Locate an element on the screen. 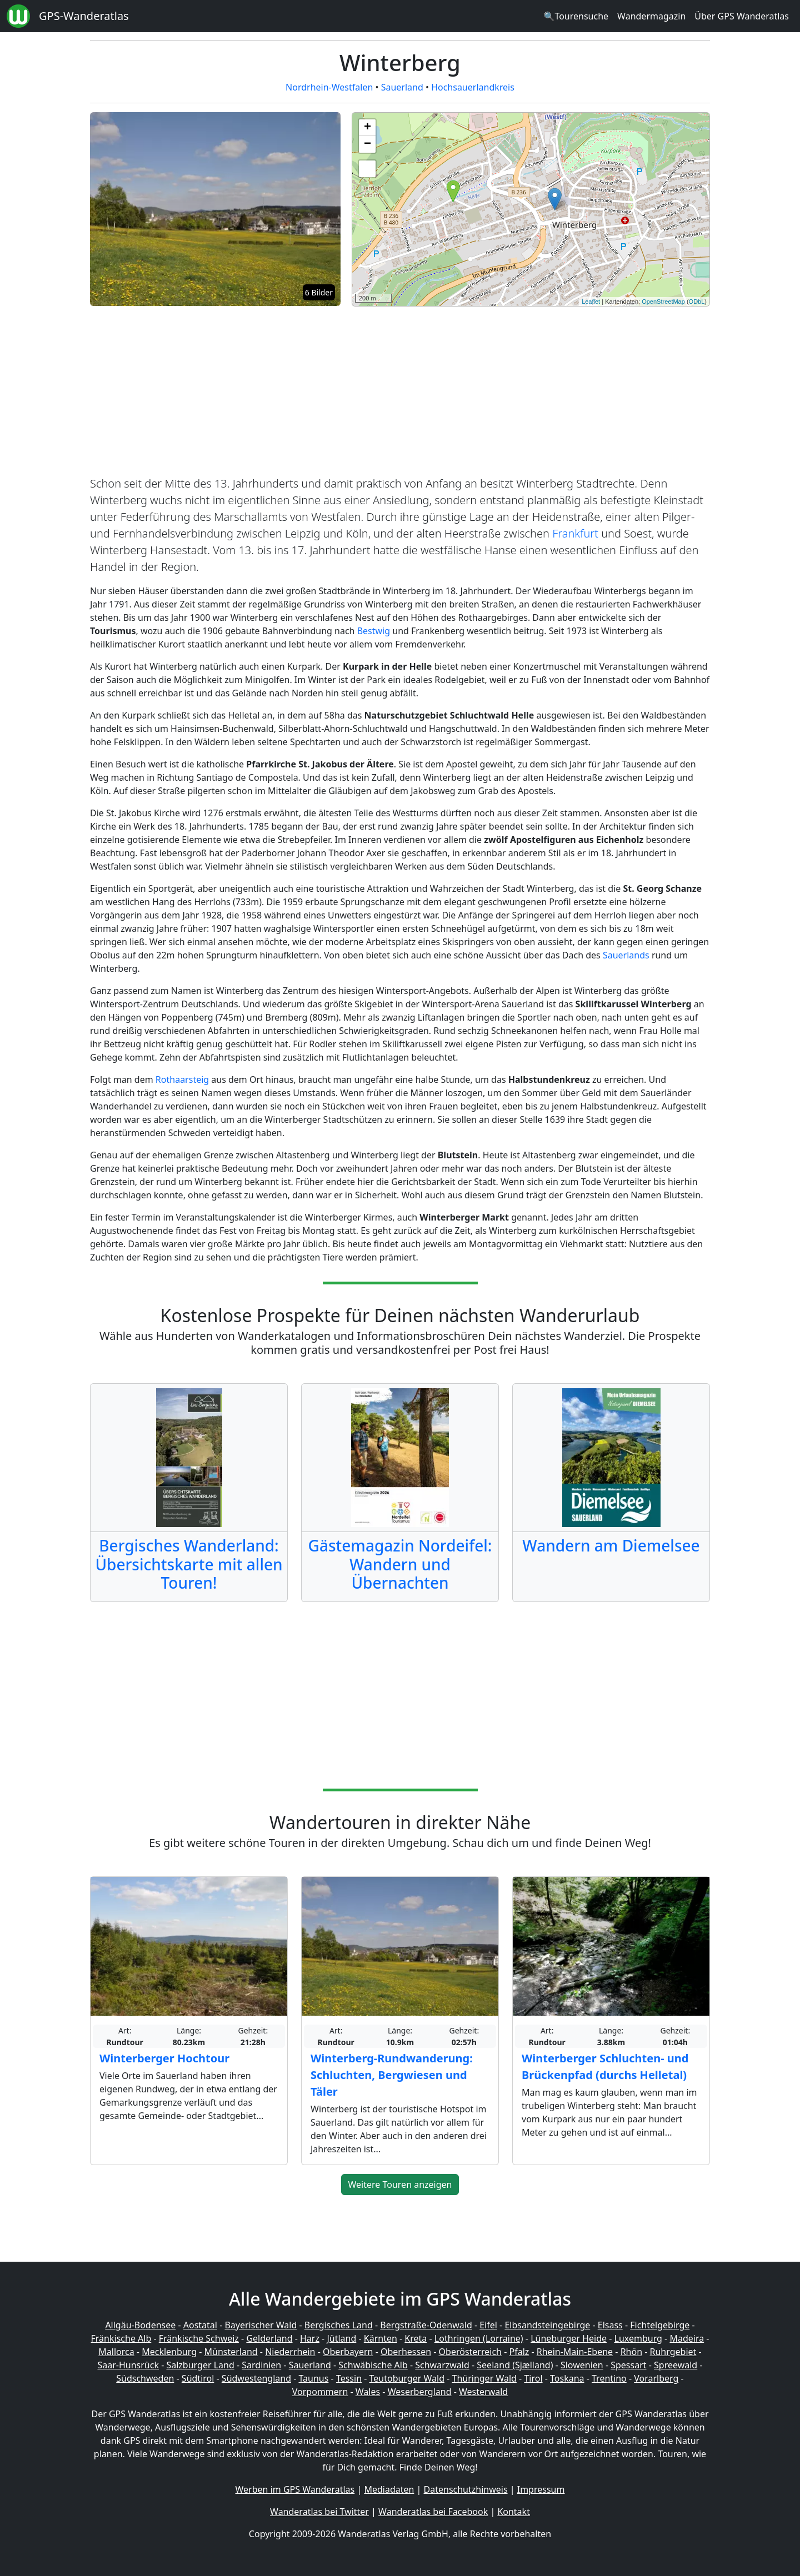 The image size is (800, 2576). Seeland (Sjælland) is located at coordinates (515, 2365).